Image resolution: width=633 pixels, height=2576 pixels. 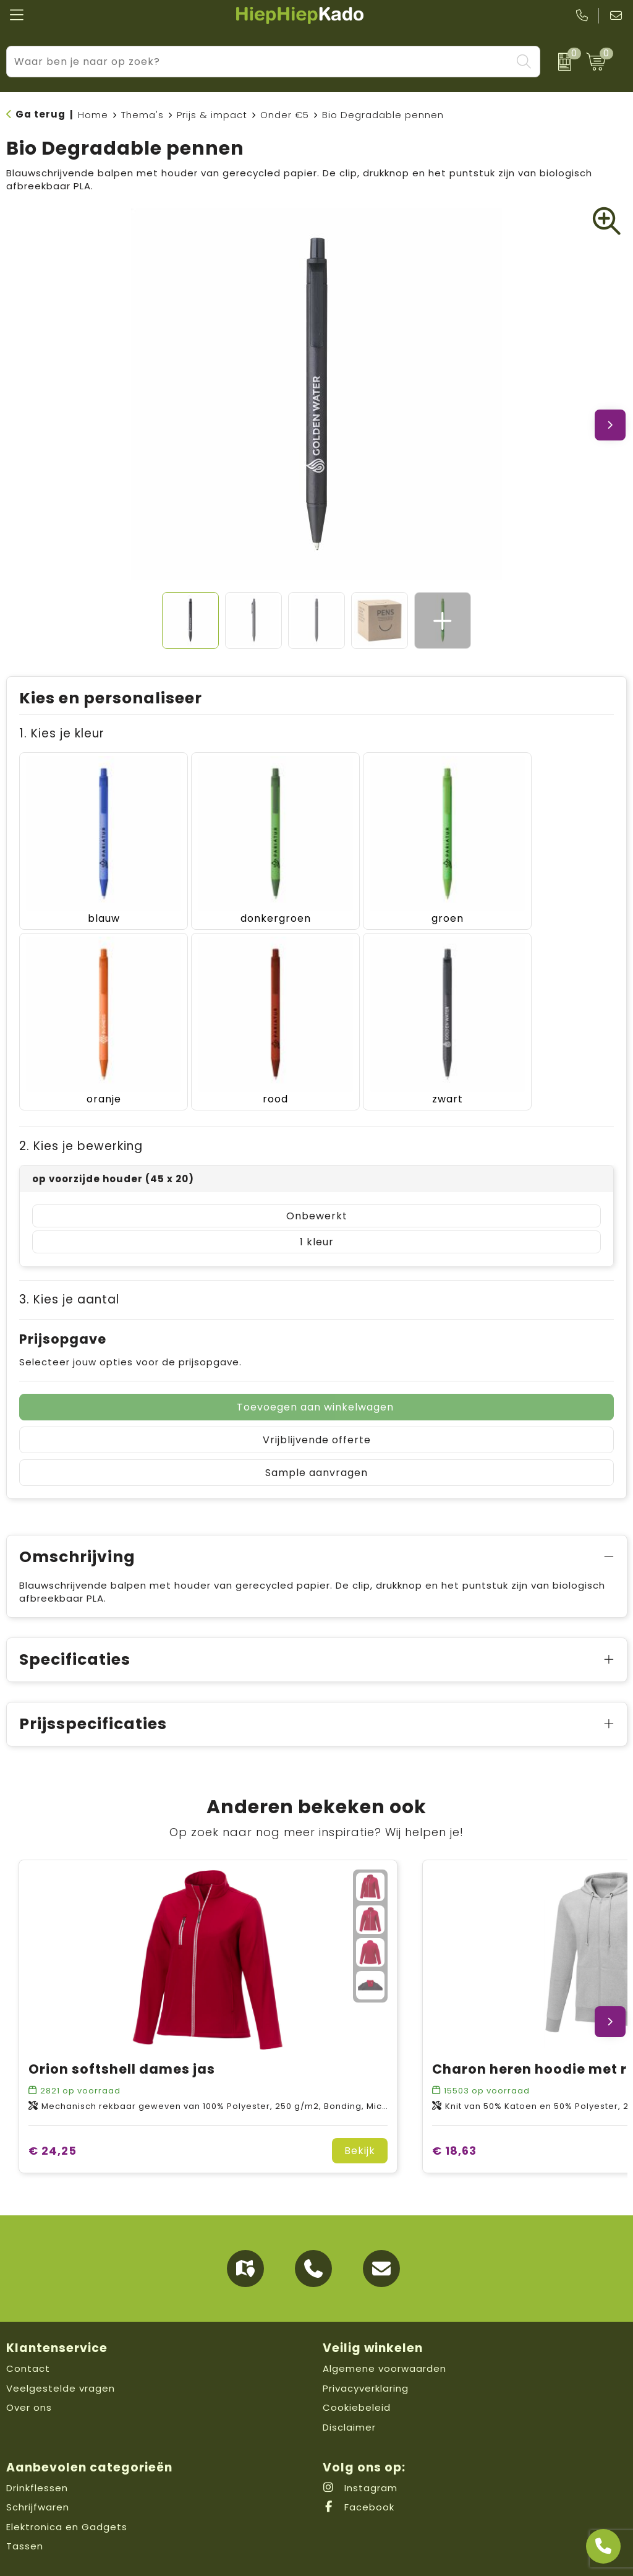 I want to click on € 24,25, so click(x=52, y=2104).